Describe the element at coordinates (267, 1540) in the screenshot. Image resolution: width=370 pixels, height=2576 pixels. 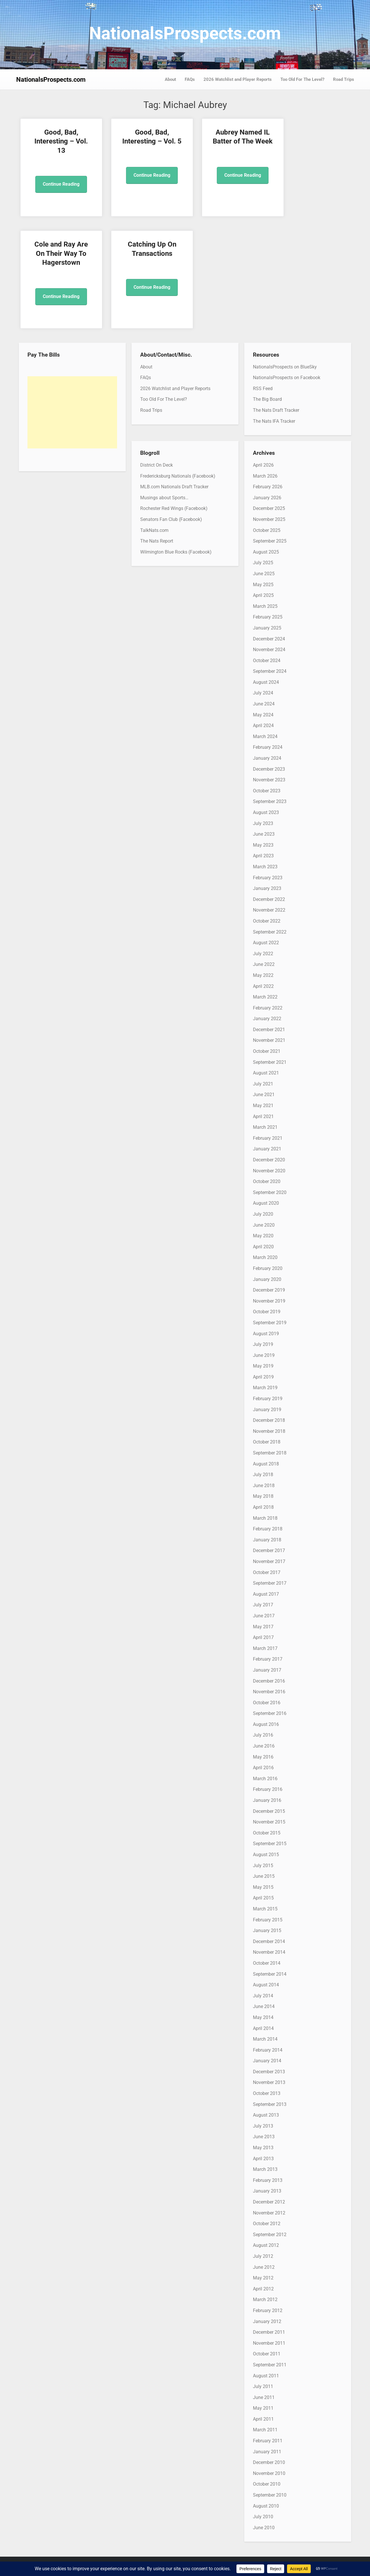
I see `January 2018` at that location.